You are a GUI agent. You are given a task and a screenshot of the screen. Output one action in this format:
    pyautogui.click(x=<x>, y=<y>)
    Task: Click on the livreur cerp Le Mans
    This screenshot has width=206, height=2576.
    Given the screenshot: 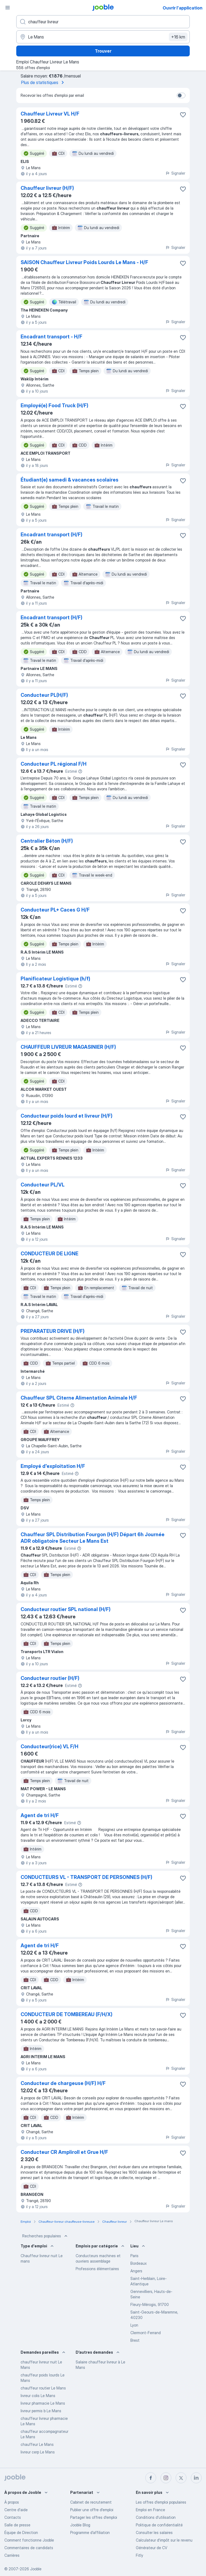 What is the action you would take?
    pyautogui.click(x=38, y=2452)
    